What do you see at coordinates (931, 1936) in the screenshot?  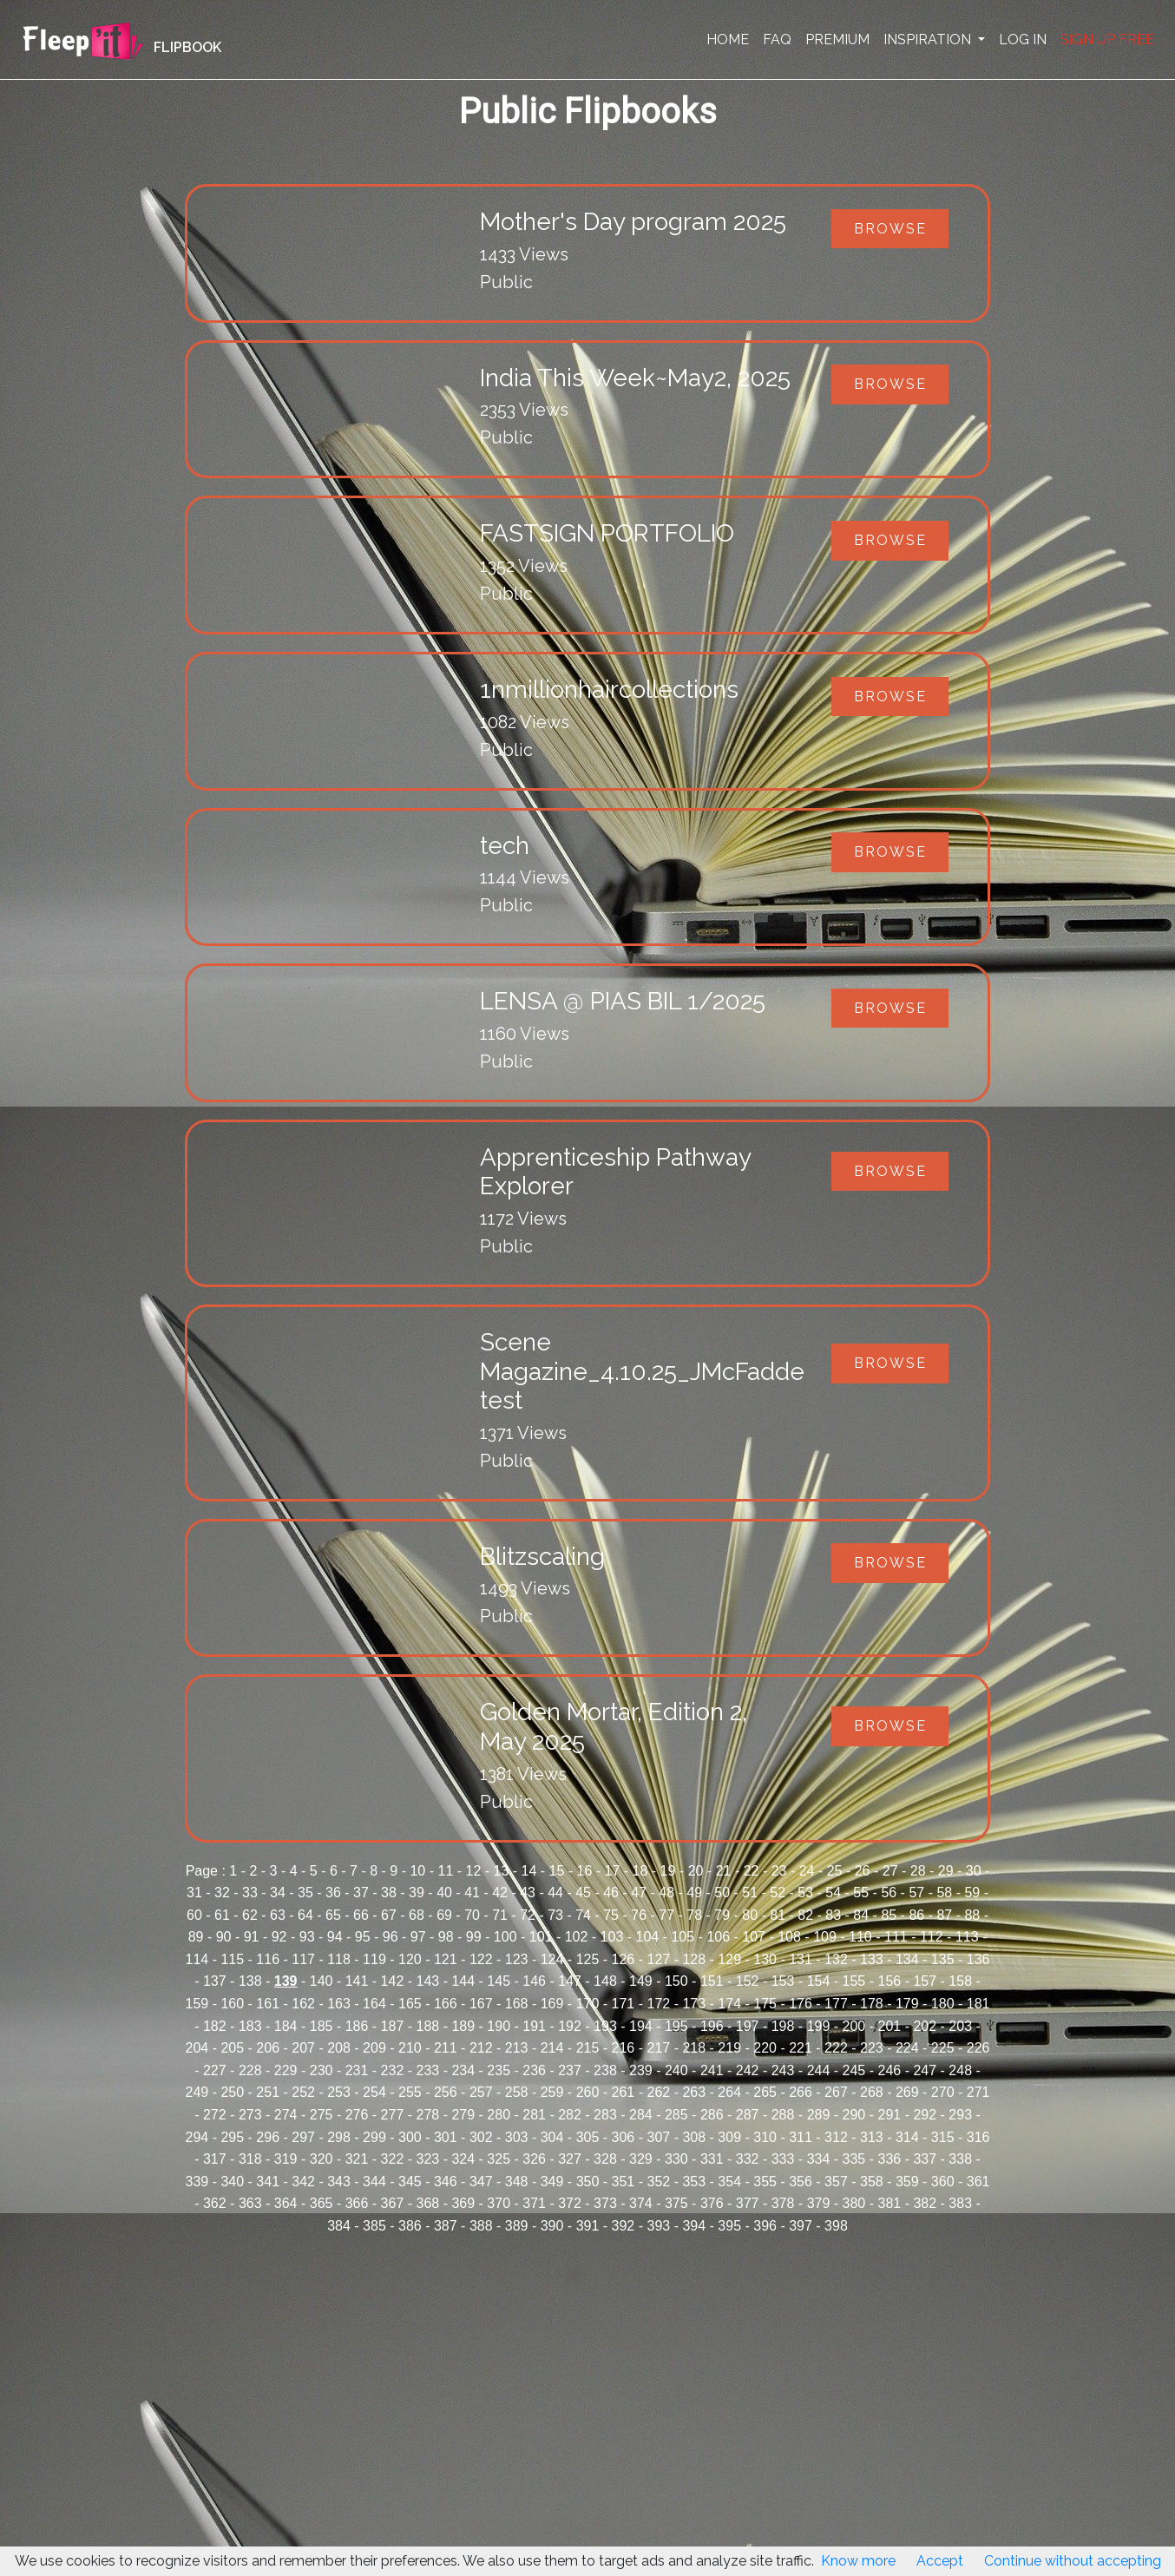 I see `112` at bounding box center [931, 1936].